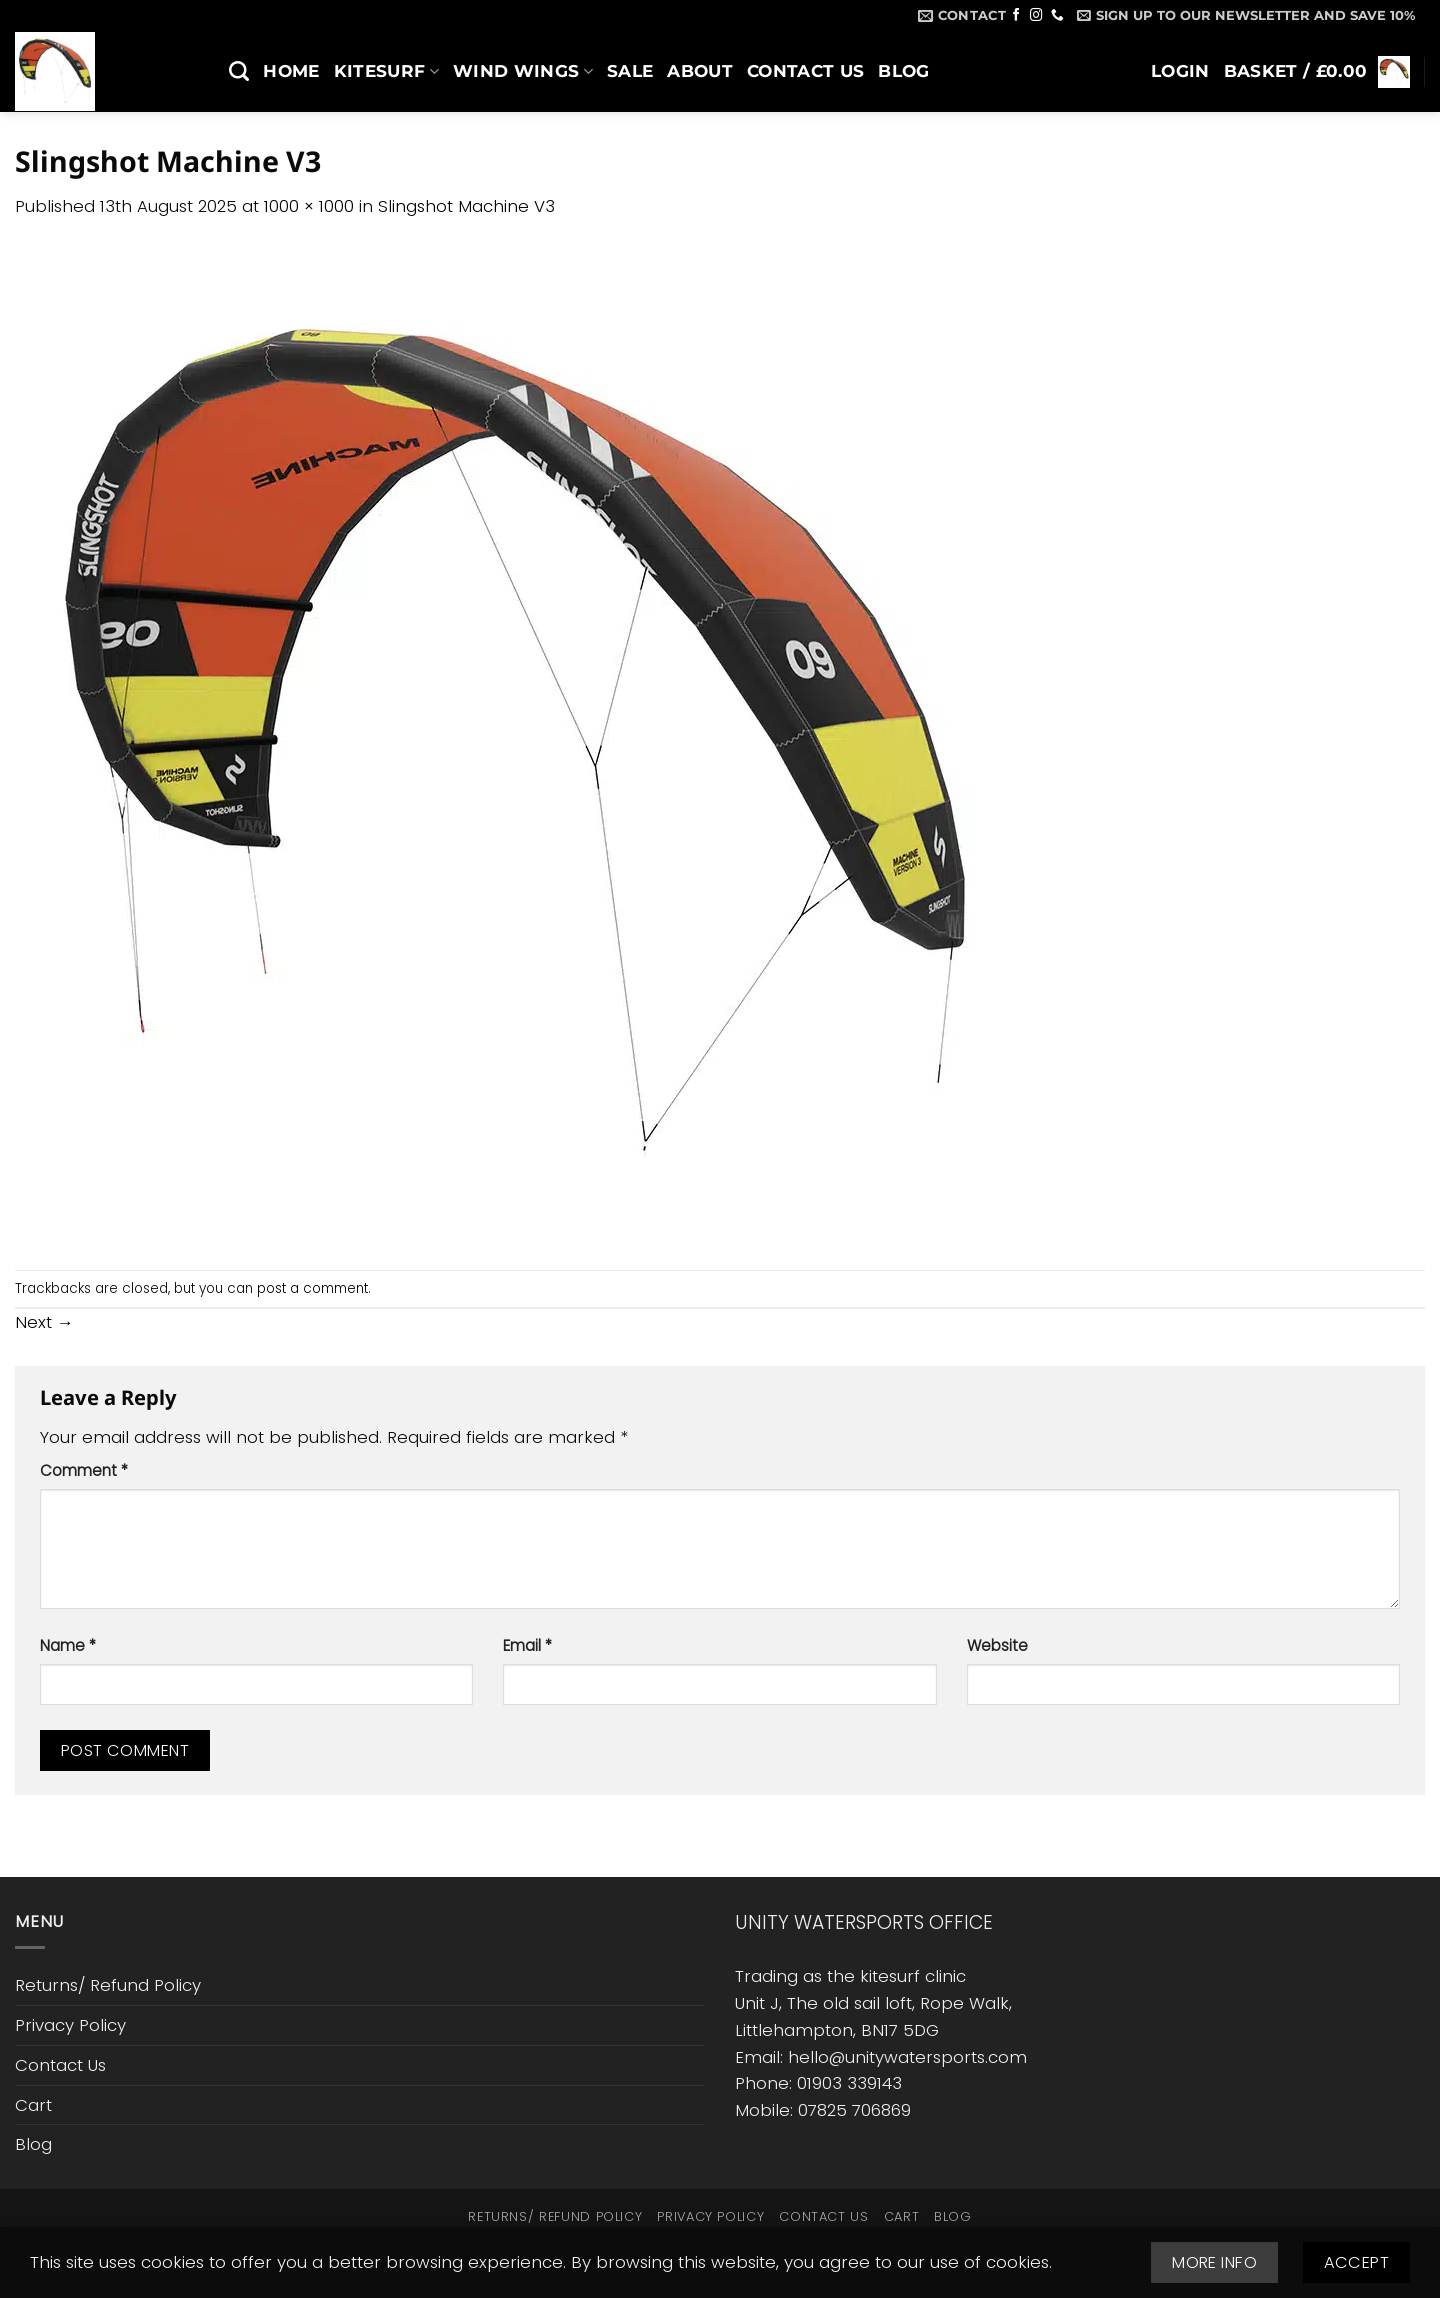 The height and width of the screenshot is (2298, 1440). What do you see at coordinates (700, 71) in the screenshot?
I see `About` at bounding box center [700, 71].